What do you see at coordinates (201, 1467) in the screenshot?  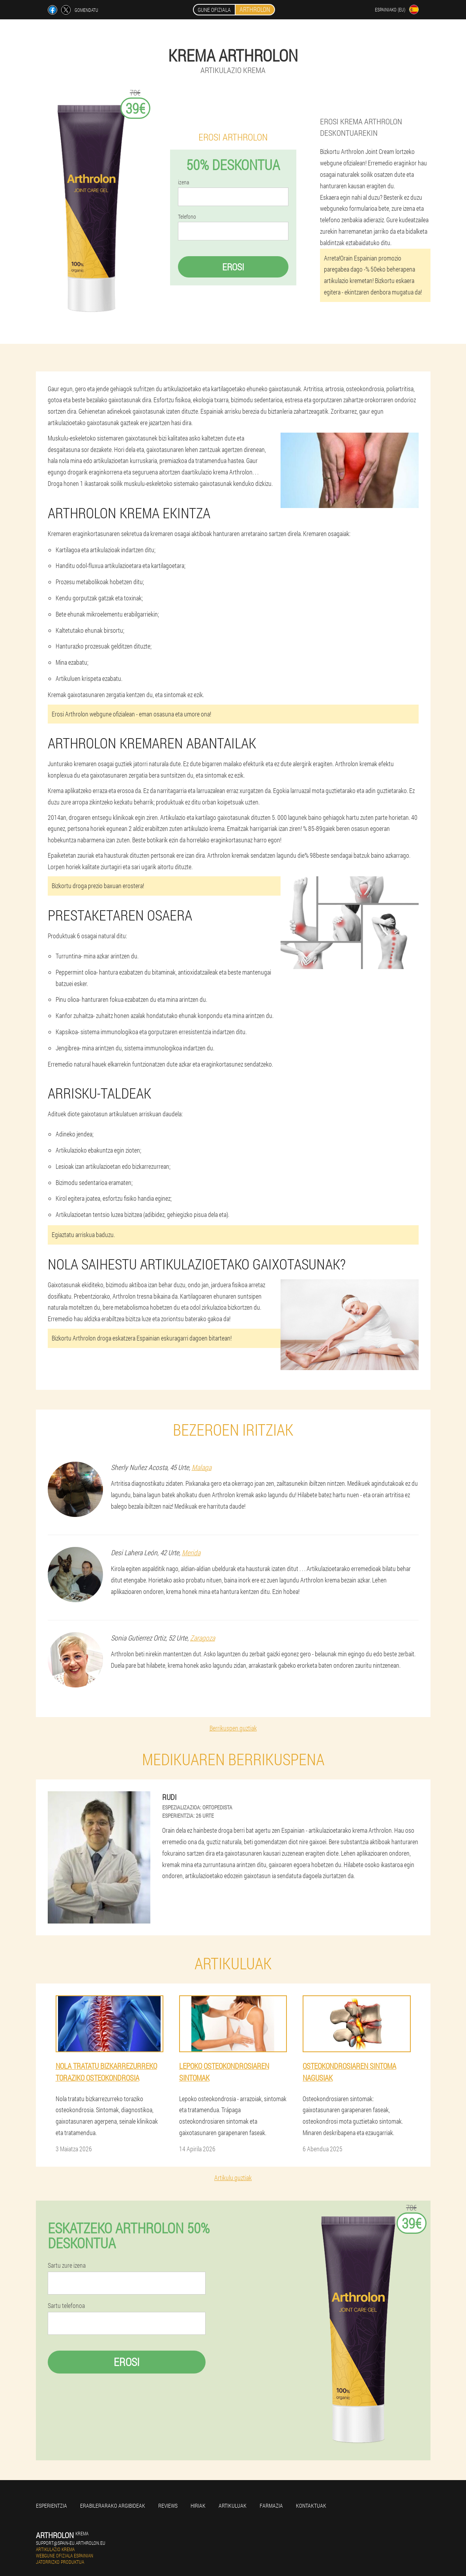 I see `Malaga` at bounding box center [201, 1467].